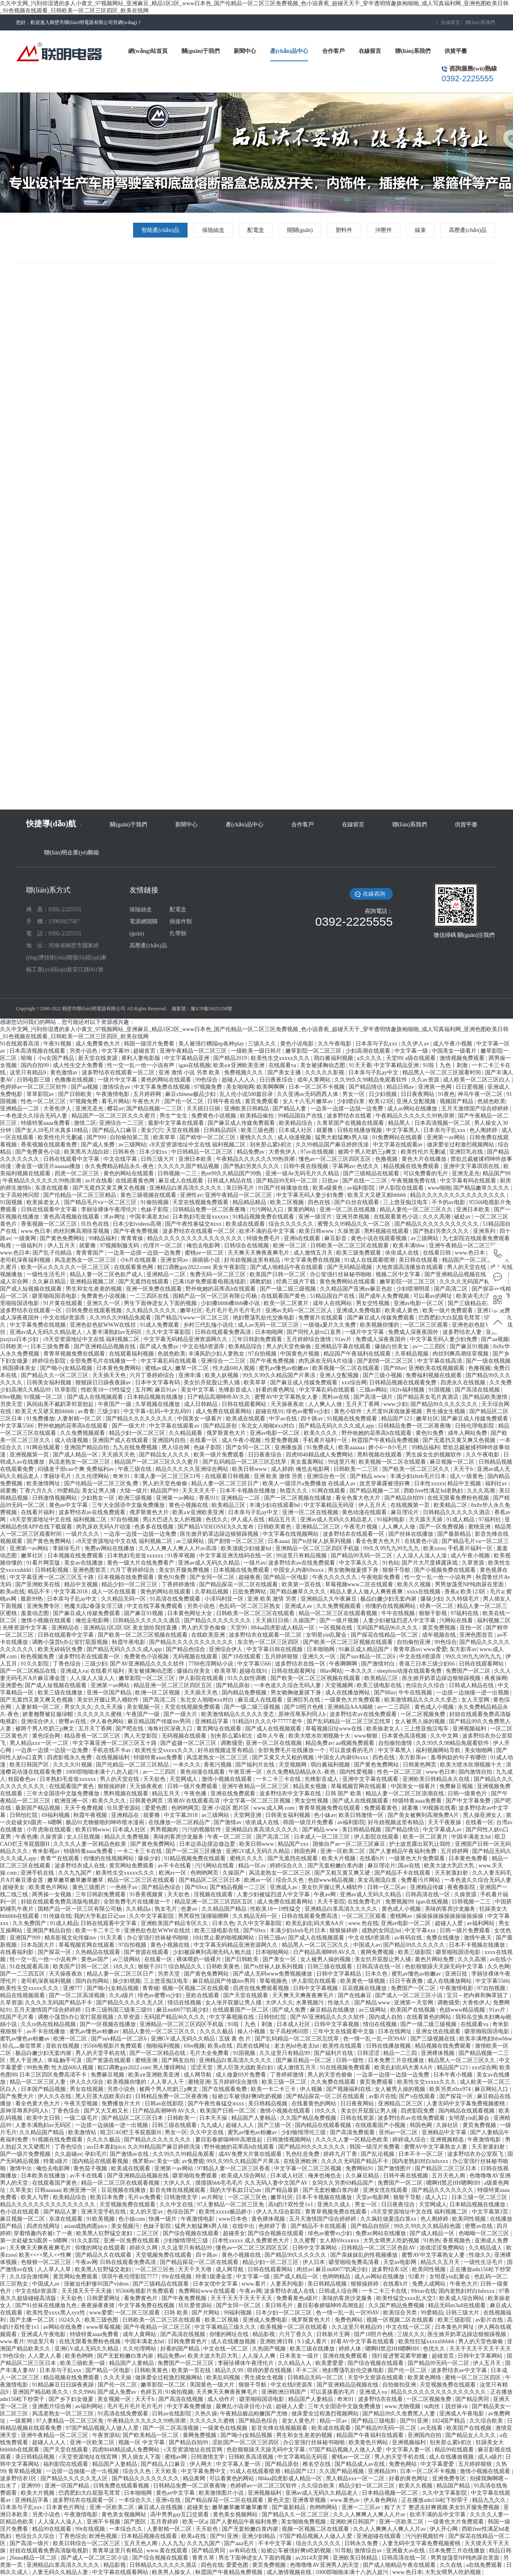 Image resolution: width=513 pixels, height=2576 pixels. What do you see at coordinates (119, 2010) in the screenshot?
I see `日本三级韩国三级美三级91` at bounding box center [119, 2010].